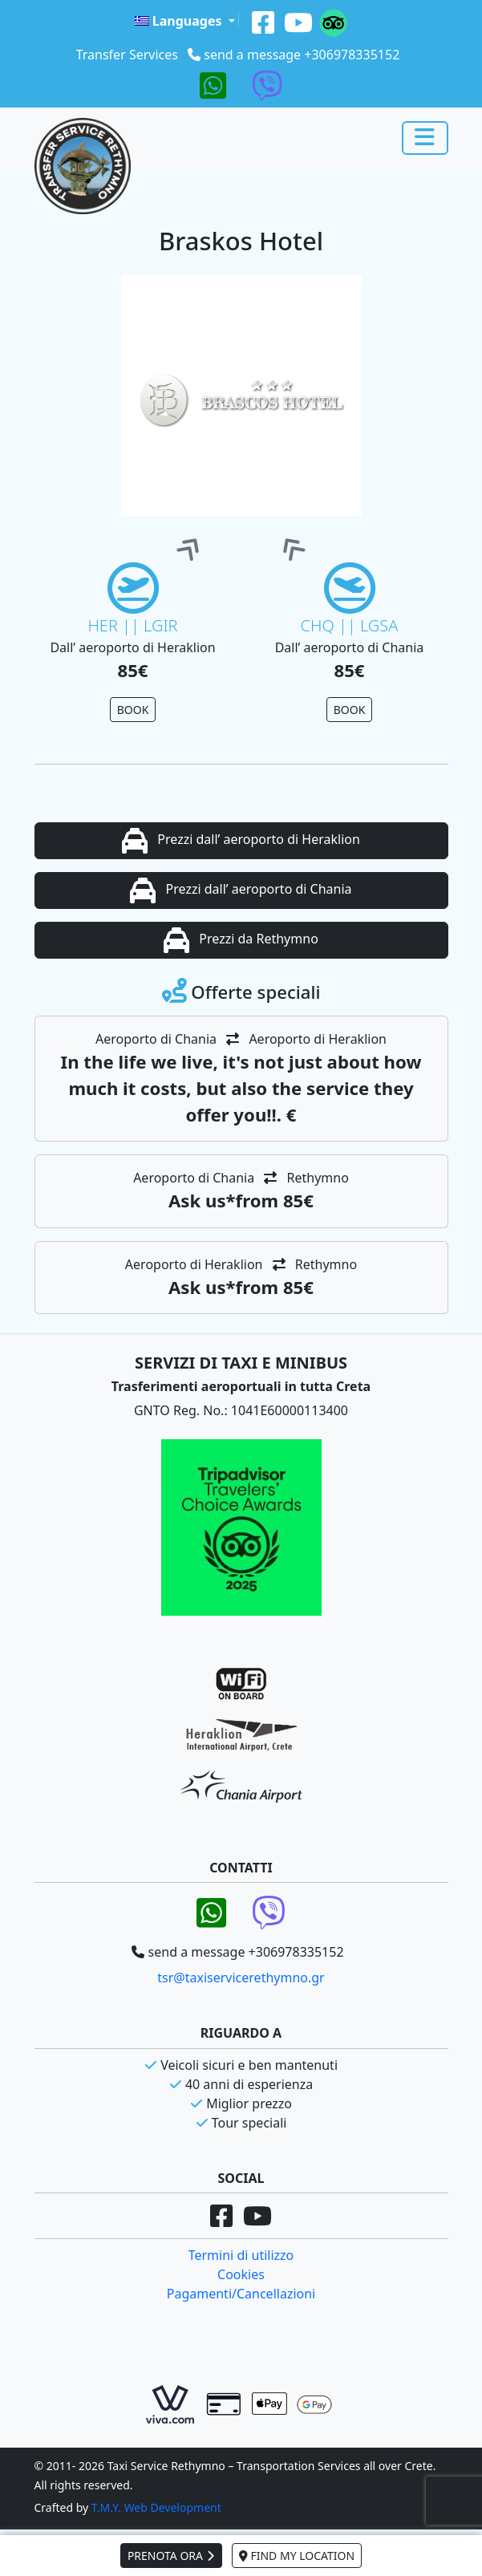 This screenshot has width=482, height=2576. What do you see at coordinates (241, 2274) in the screenshot?
I see `Cookies` at bounding box center [241, 2274].